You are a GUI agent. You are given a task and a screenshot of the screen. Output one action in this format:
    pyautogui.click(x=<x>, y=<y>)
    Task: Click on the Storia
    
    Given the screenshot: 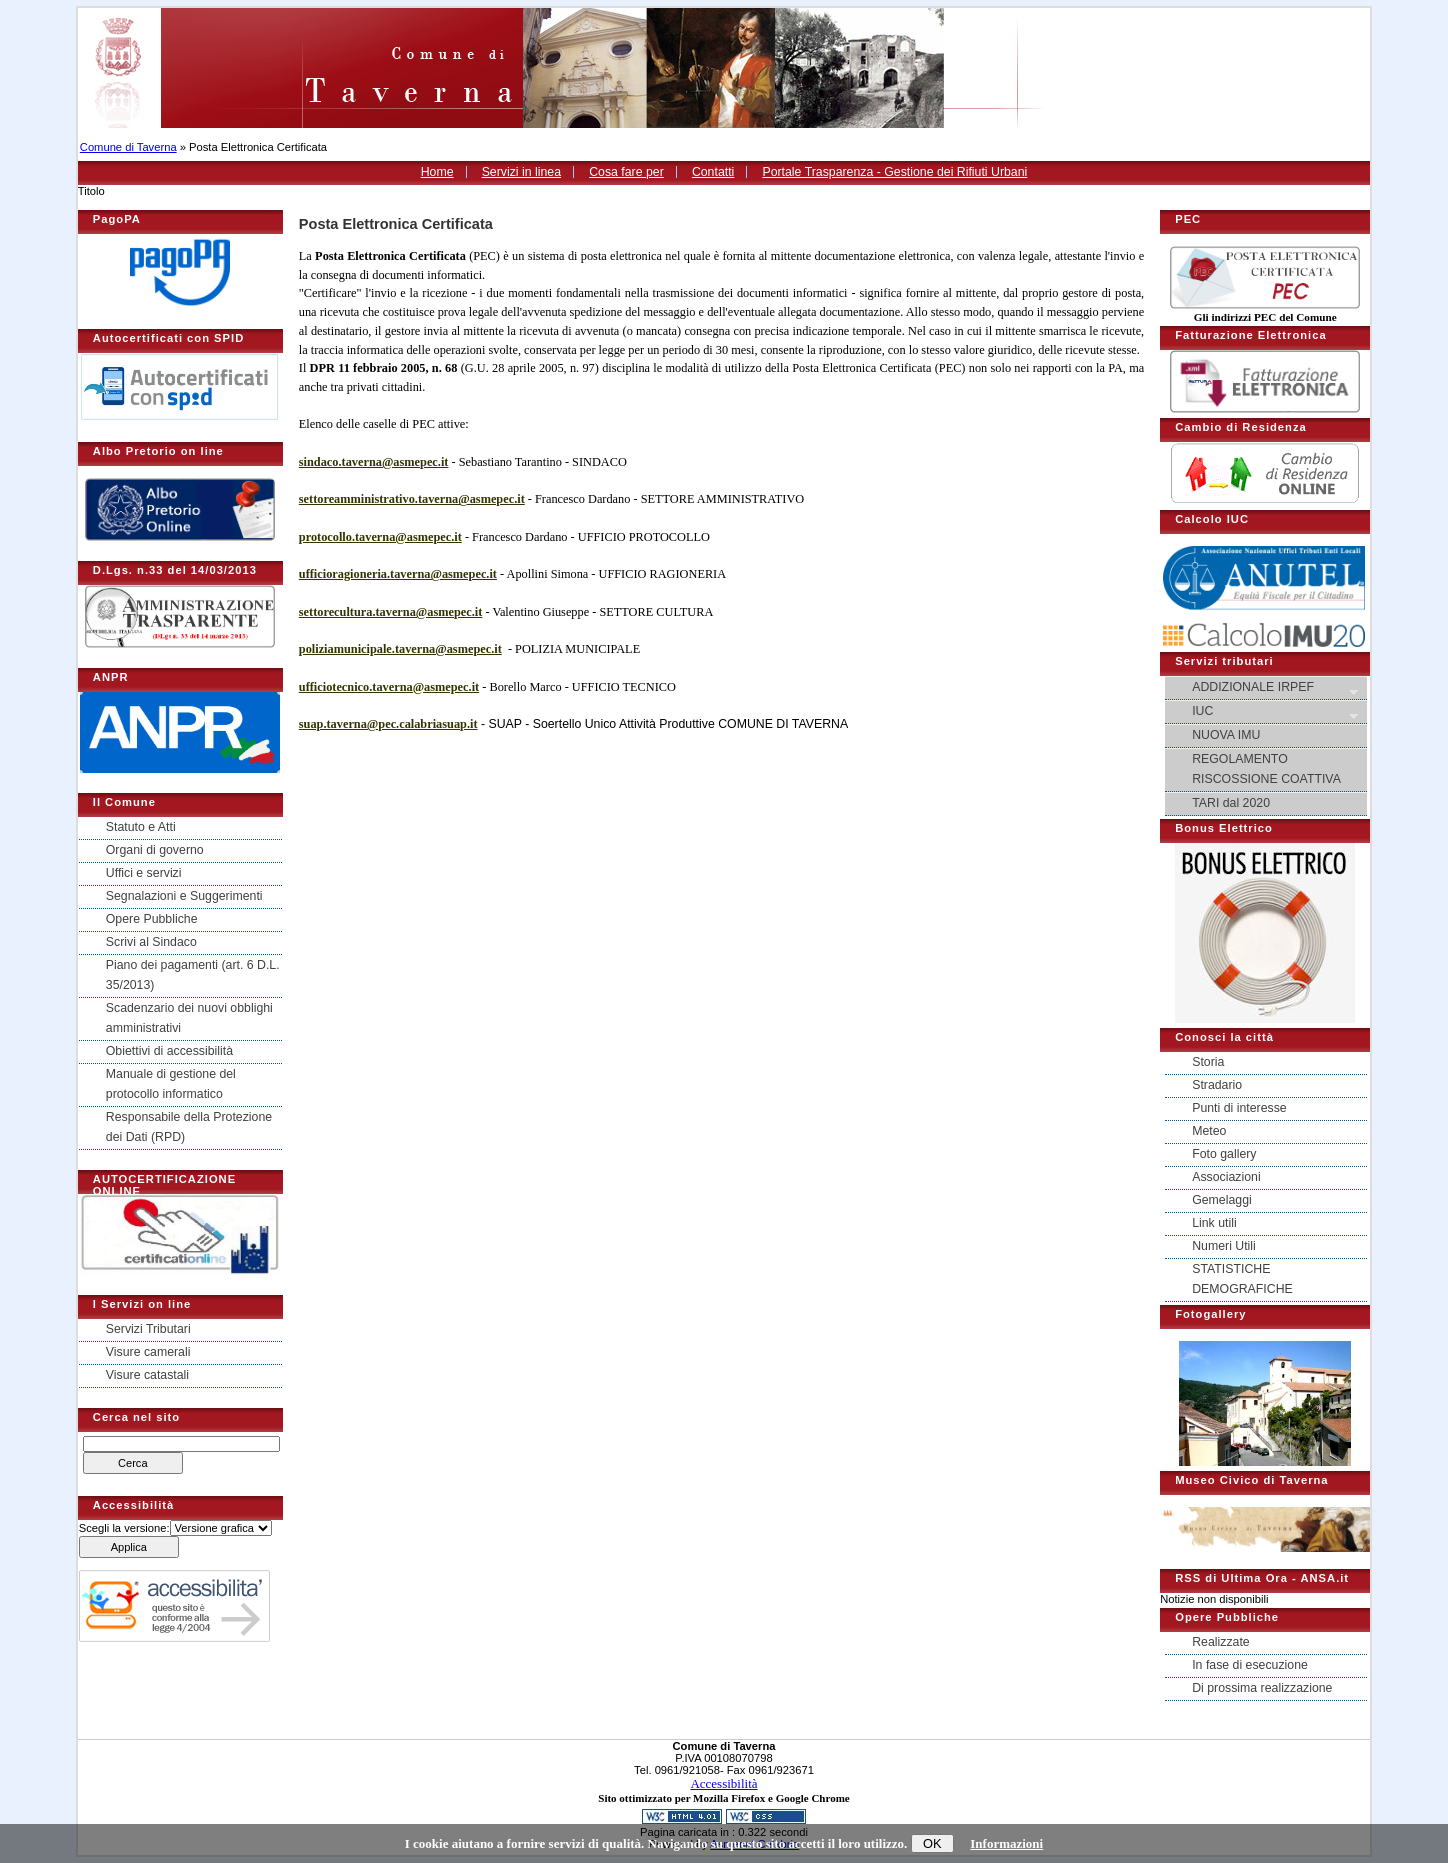 What is the action you would take?
    pyautogui.click(x=1208, y=1062)
    